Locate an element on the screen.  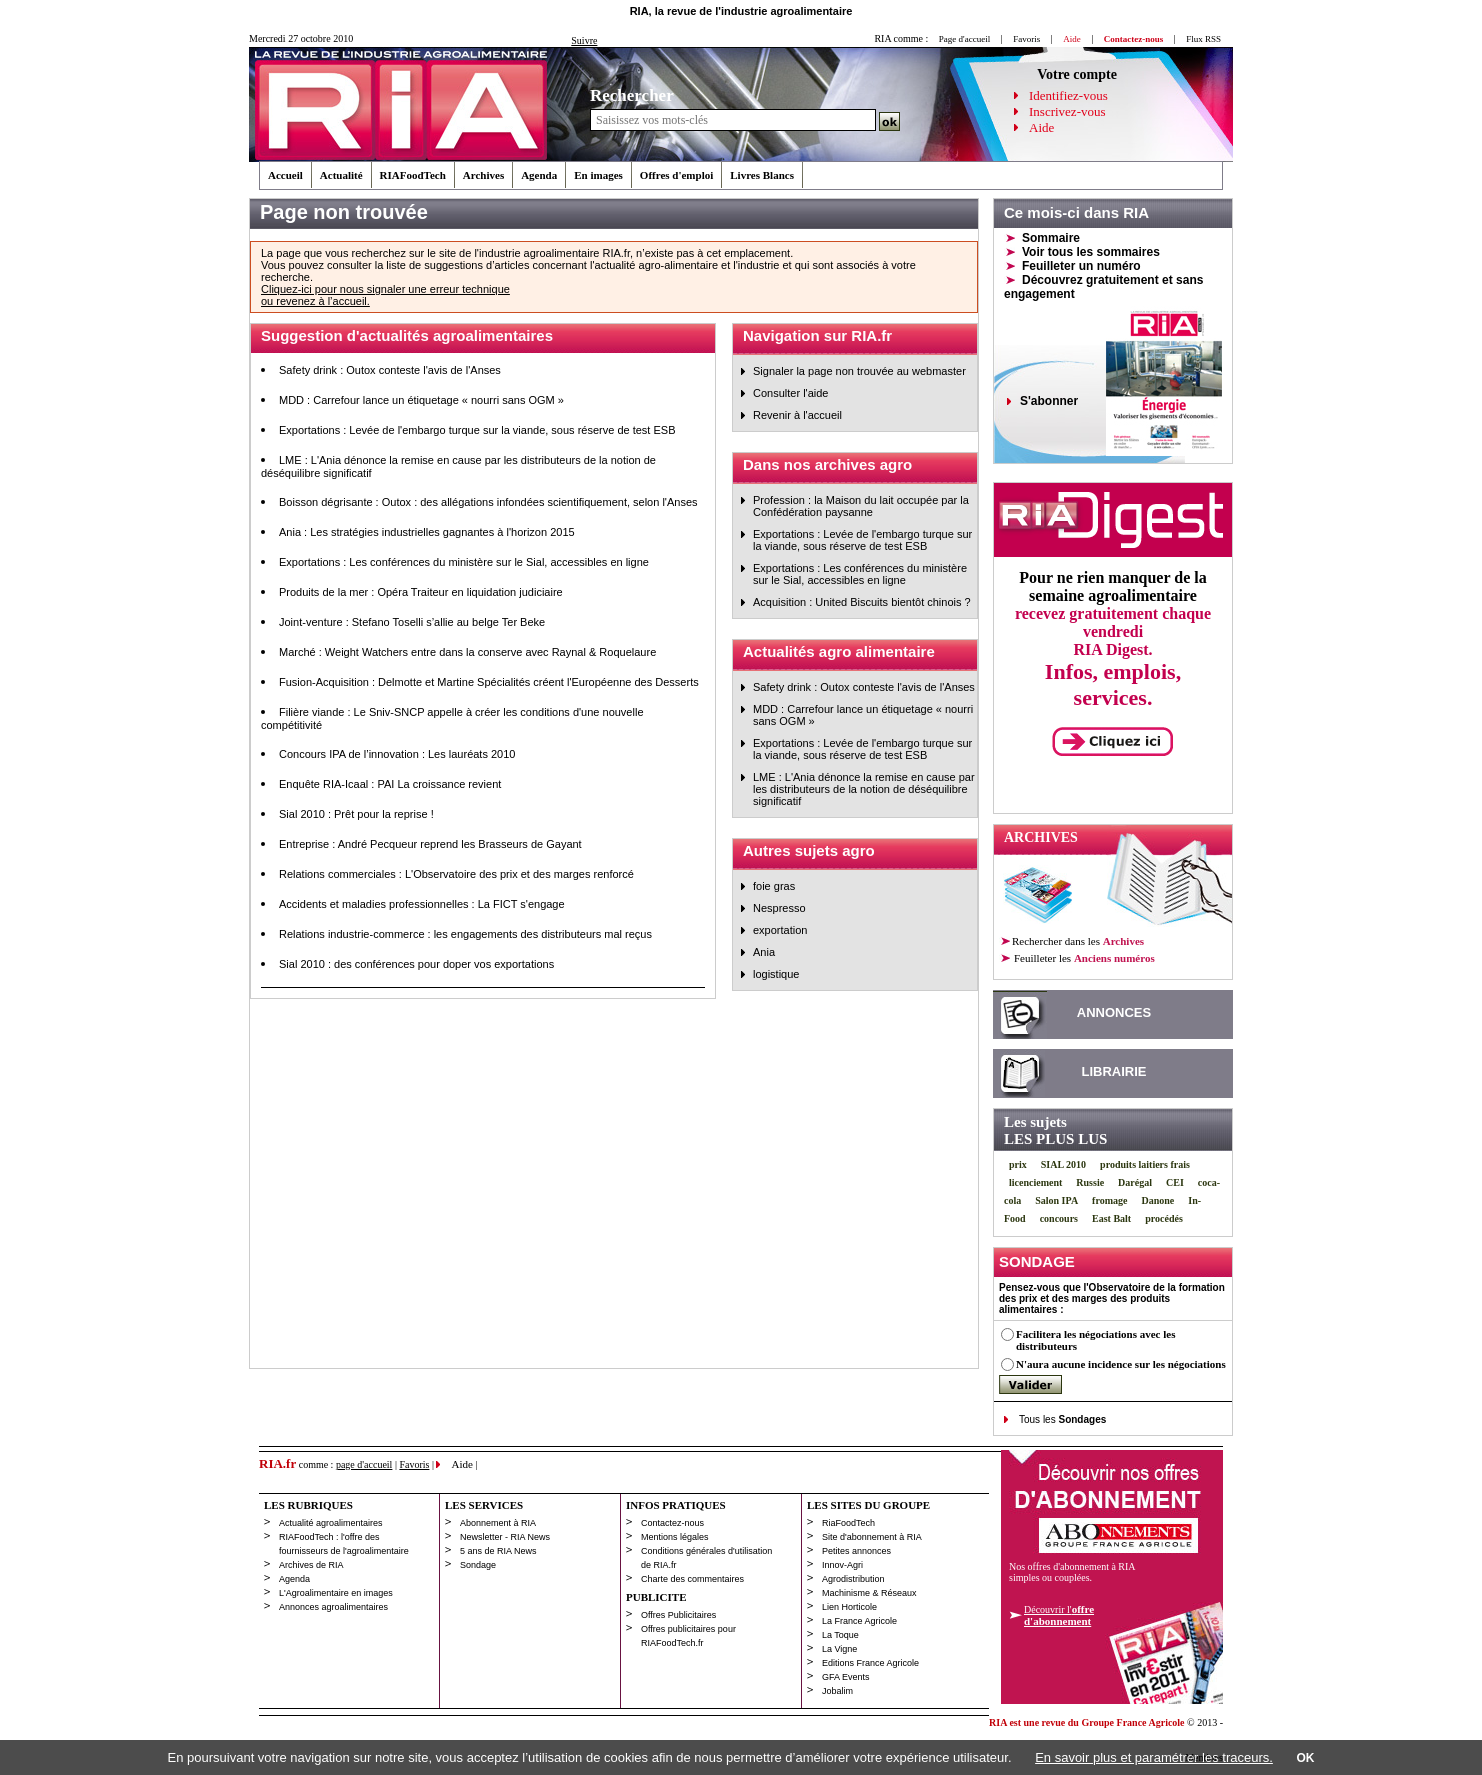
Accidents et maladies professionnelles : La FICT s'engage is located at coordinates (422, 904).